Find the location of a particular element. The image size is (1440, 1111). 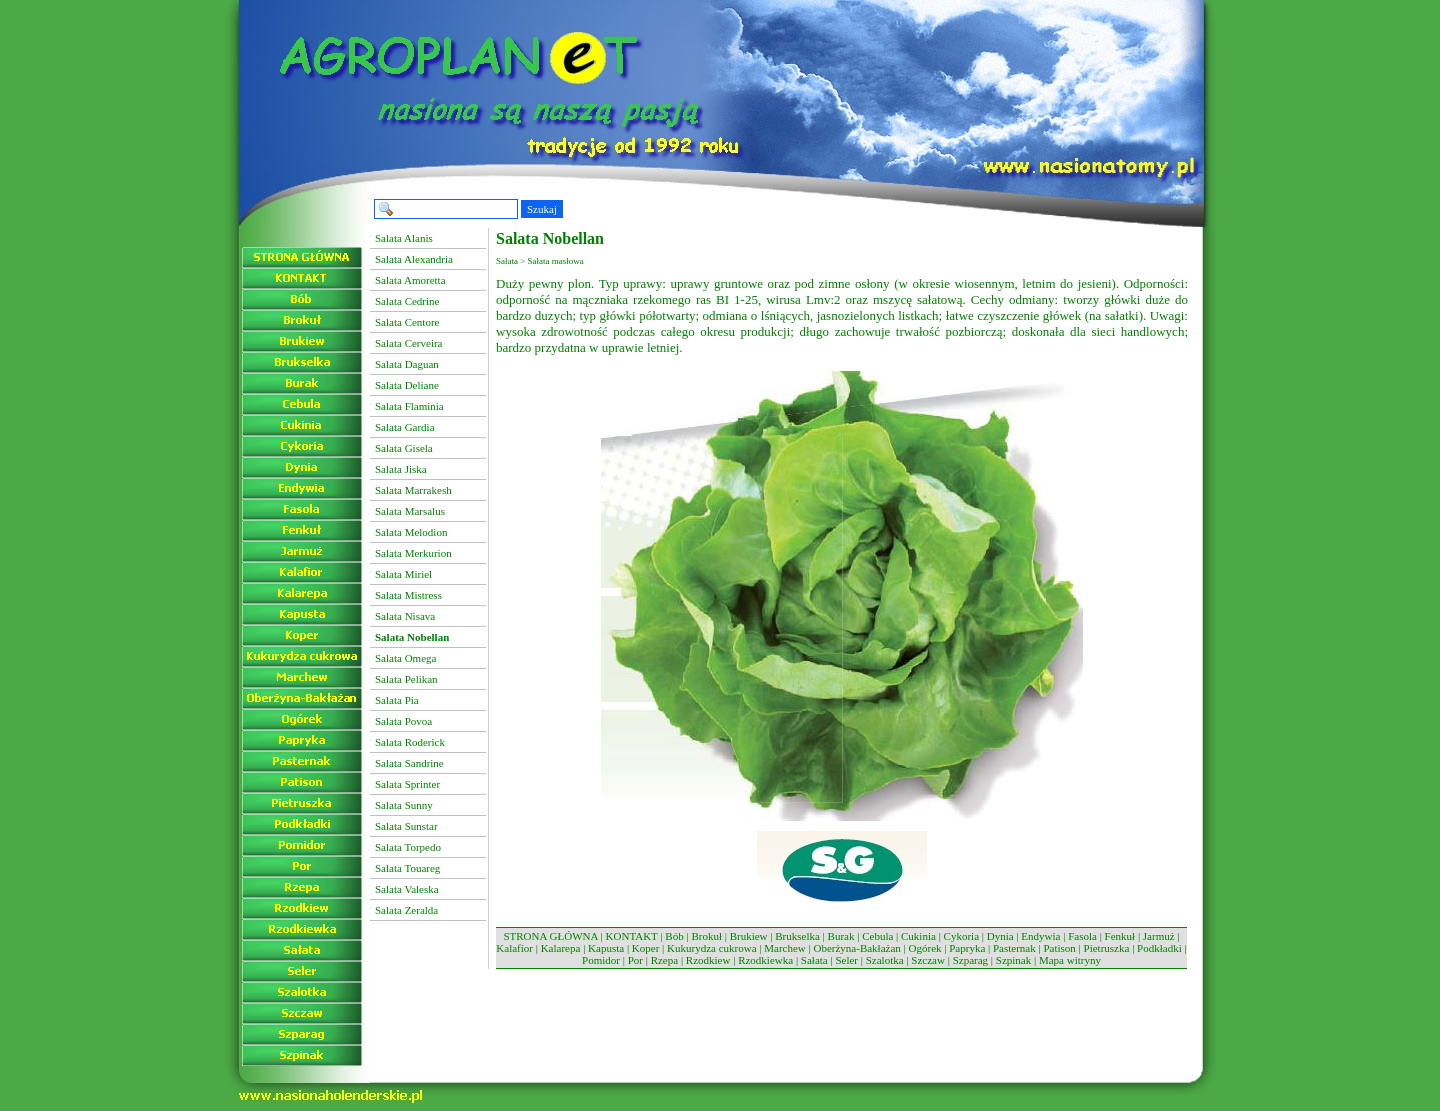

Mapa witryny is located at coordinates (1070, 960).